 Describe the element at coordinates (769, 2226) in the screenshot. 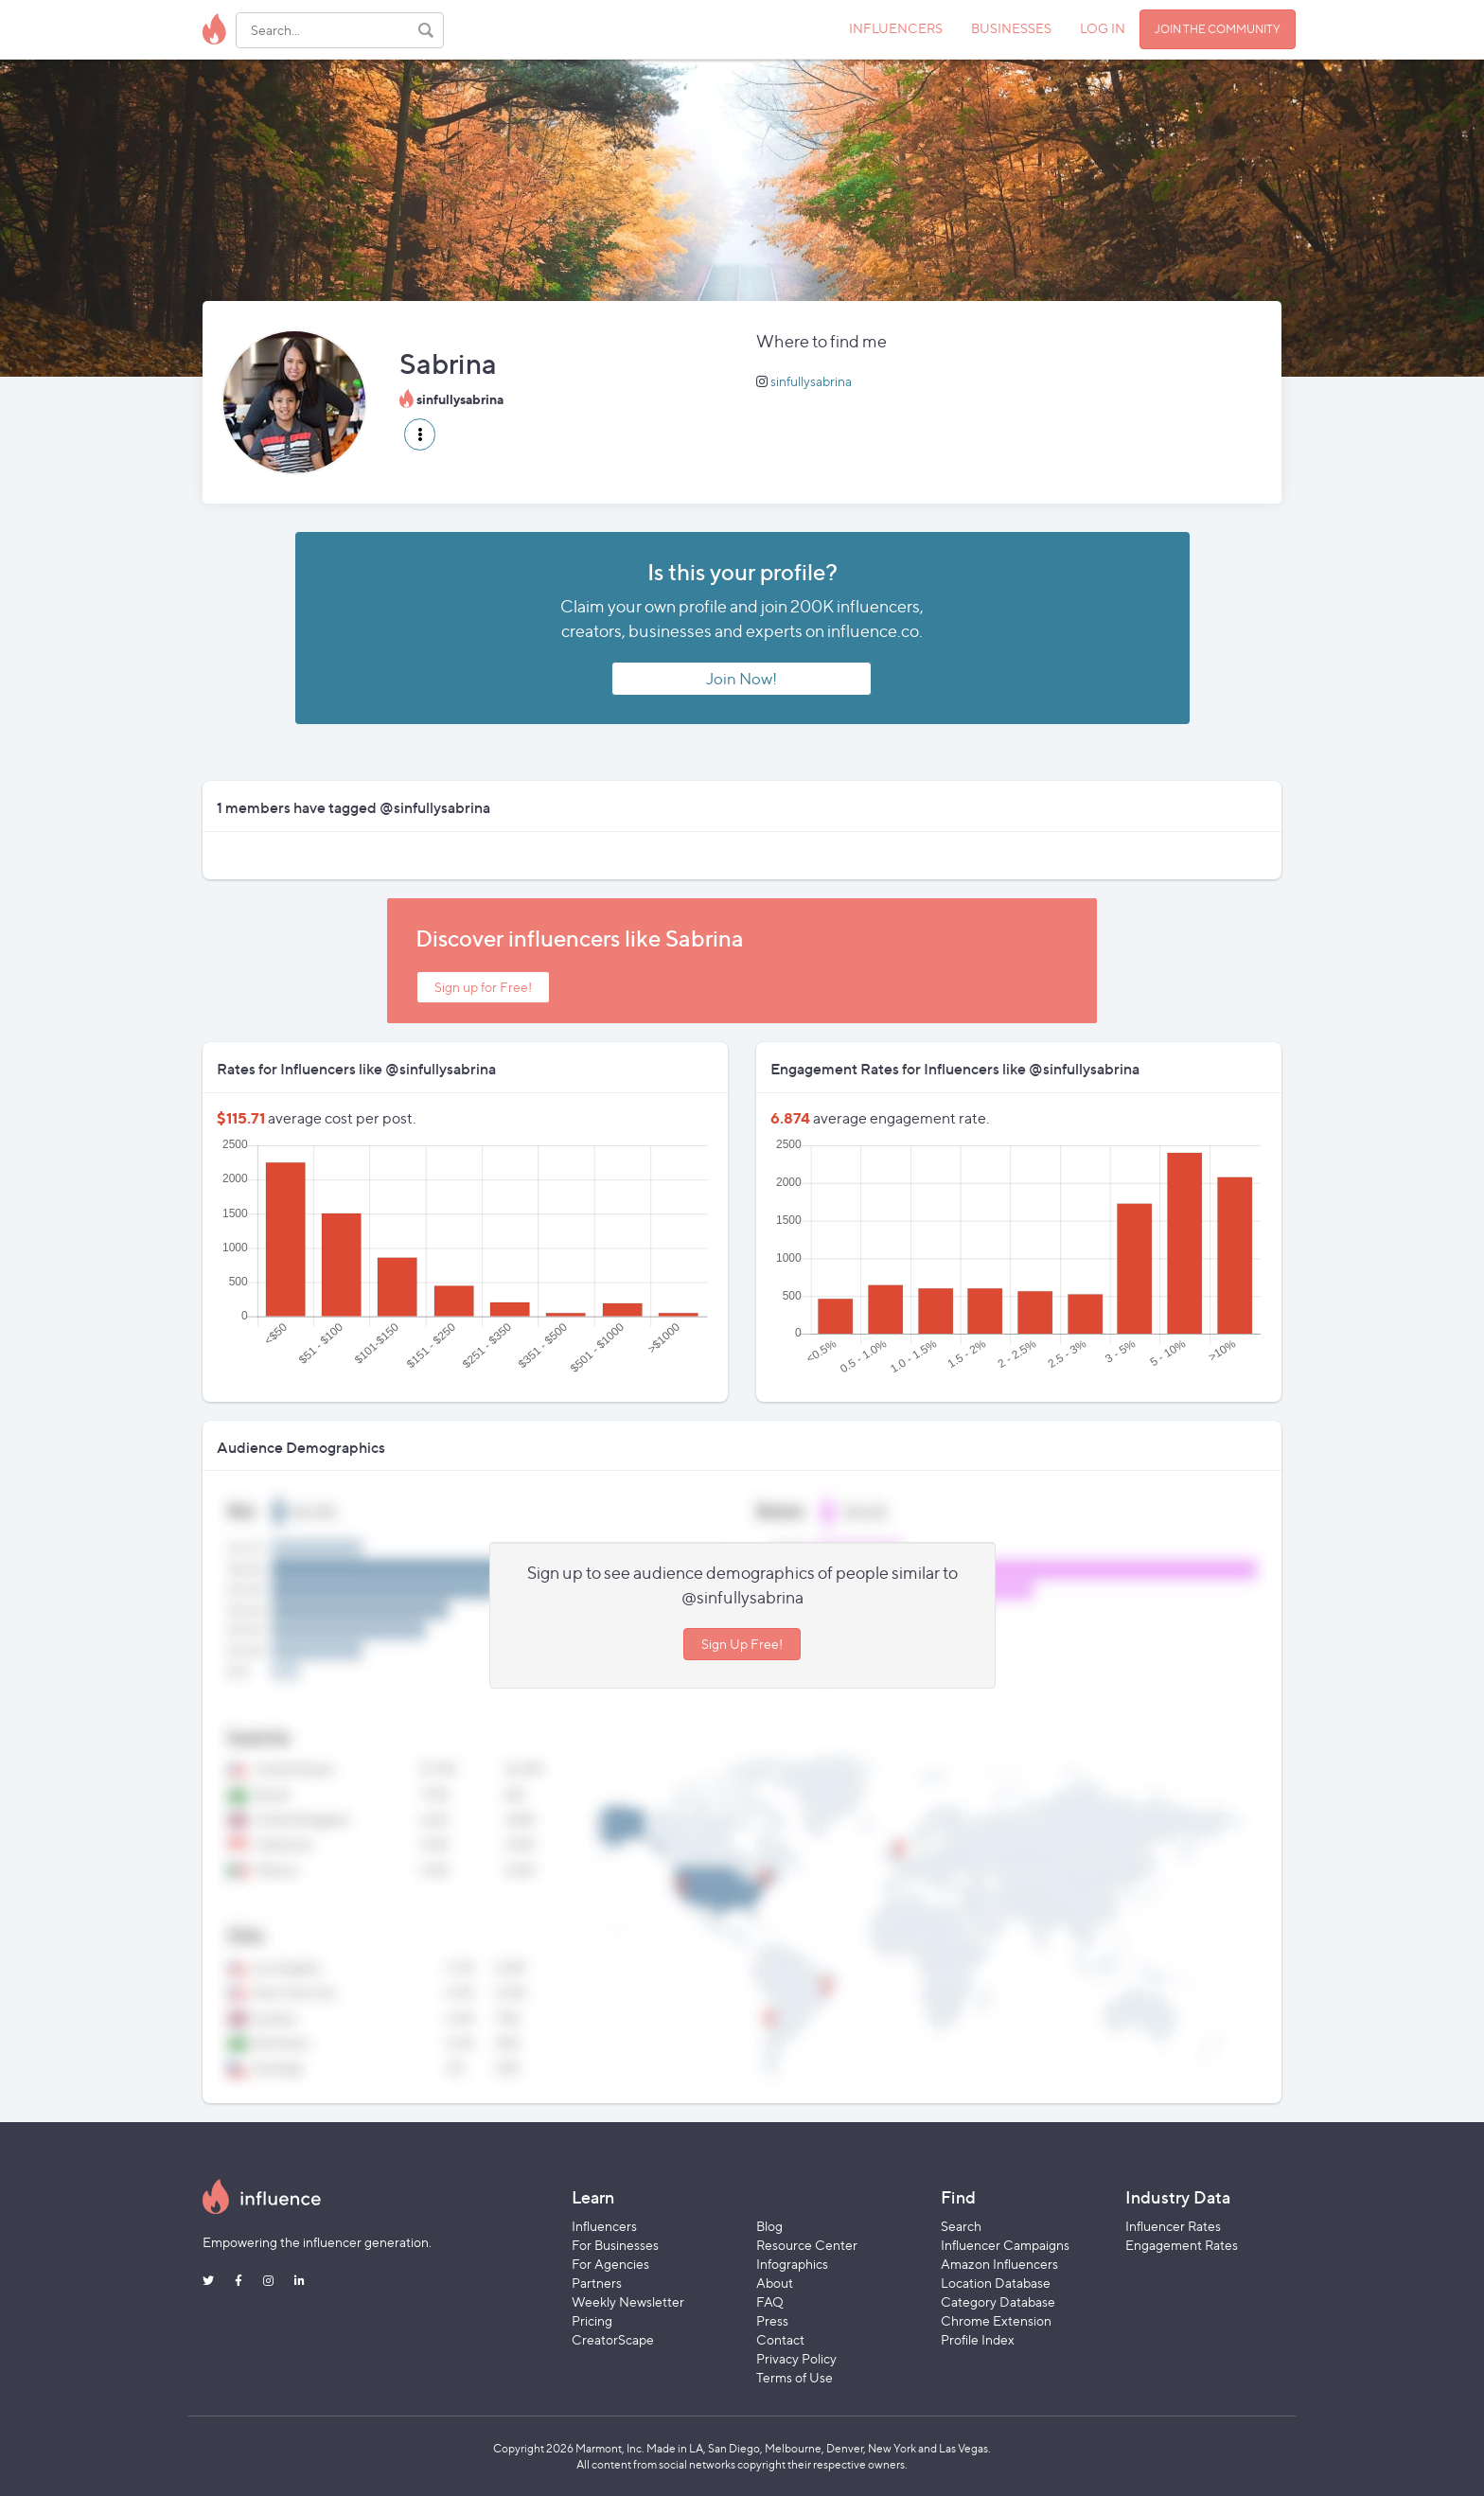

I see `Blog` at that location.